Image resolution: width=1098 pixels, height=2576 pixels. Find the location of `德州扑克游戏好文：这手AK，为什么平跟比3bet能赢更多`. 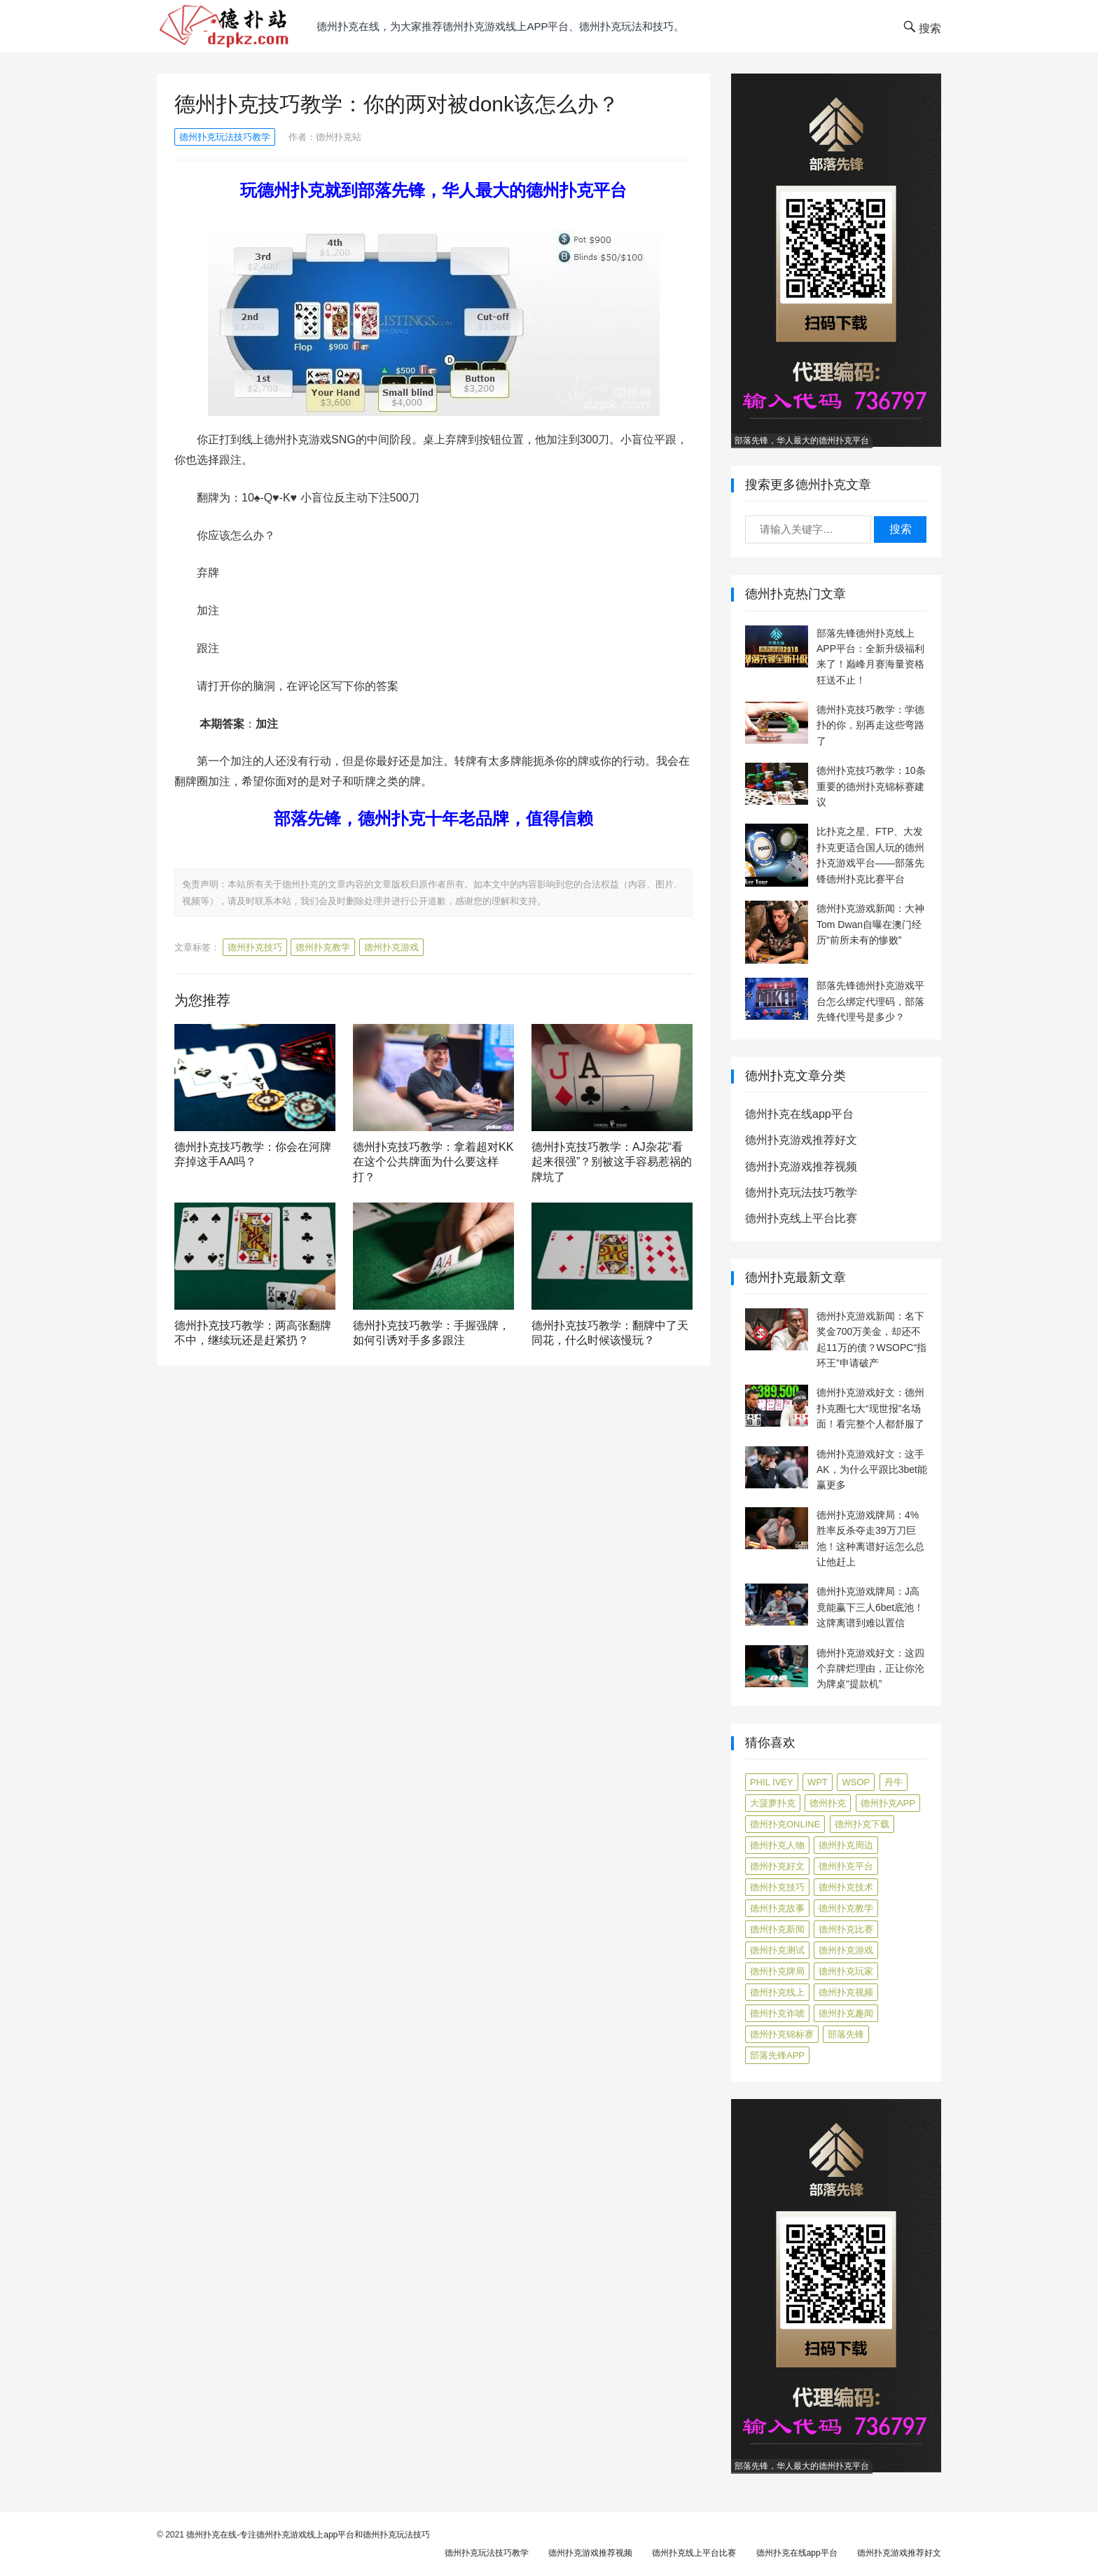

德州扑克游戏好文：这手AK，为什么平跟比3bet能赢更多 is located at coordinates (871, 1469).